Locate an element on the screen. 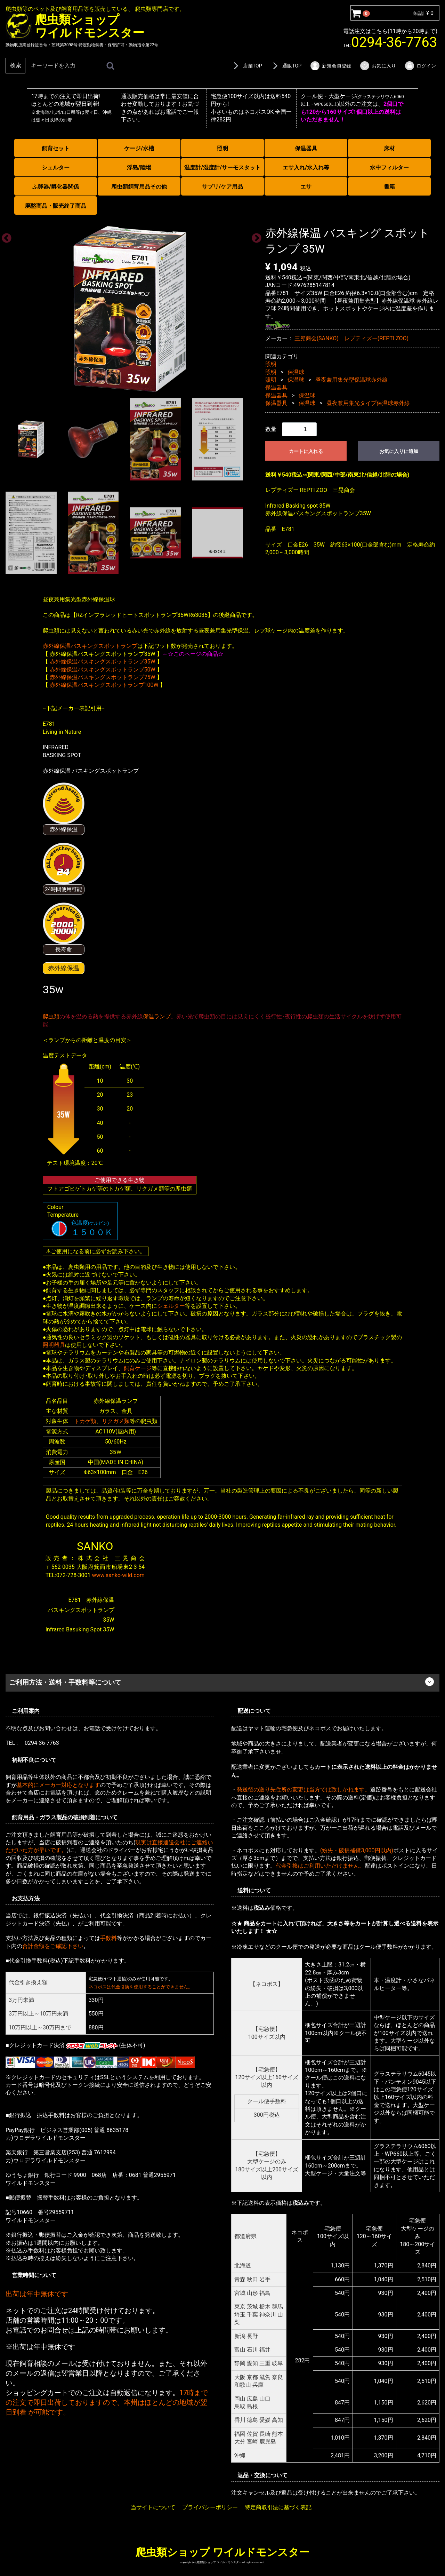 The width and height of the screenshot is (445, 2576). 温度計/湿度計/サーモスタット is located at coordinates (222, 167).